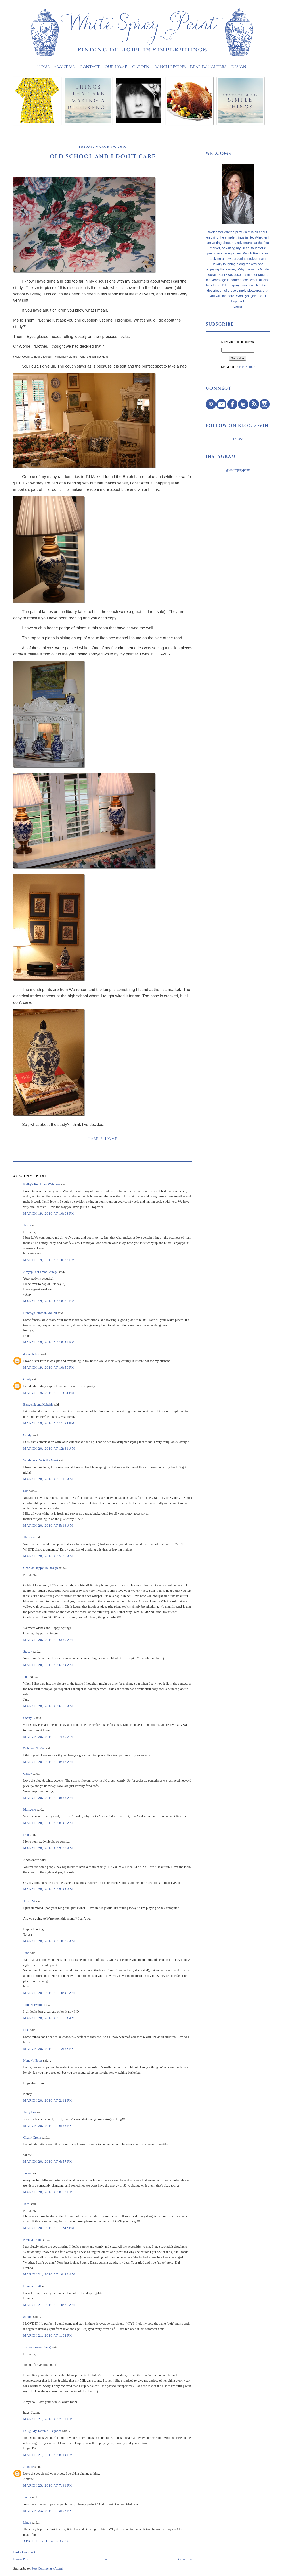  Describe the element at coordinates (49, 2228) in the screenshot. I see `March 20, 2010 at 11:42 PM` at that location.